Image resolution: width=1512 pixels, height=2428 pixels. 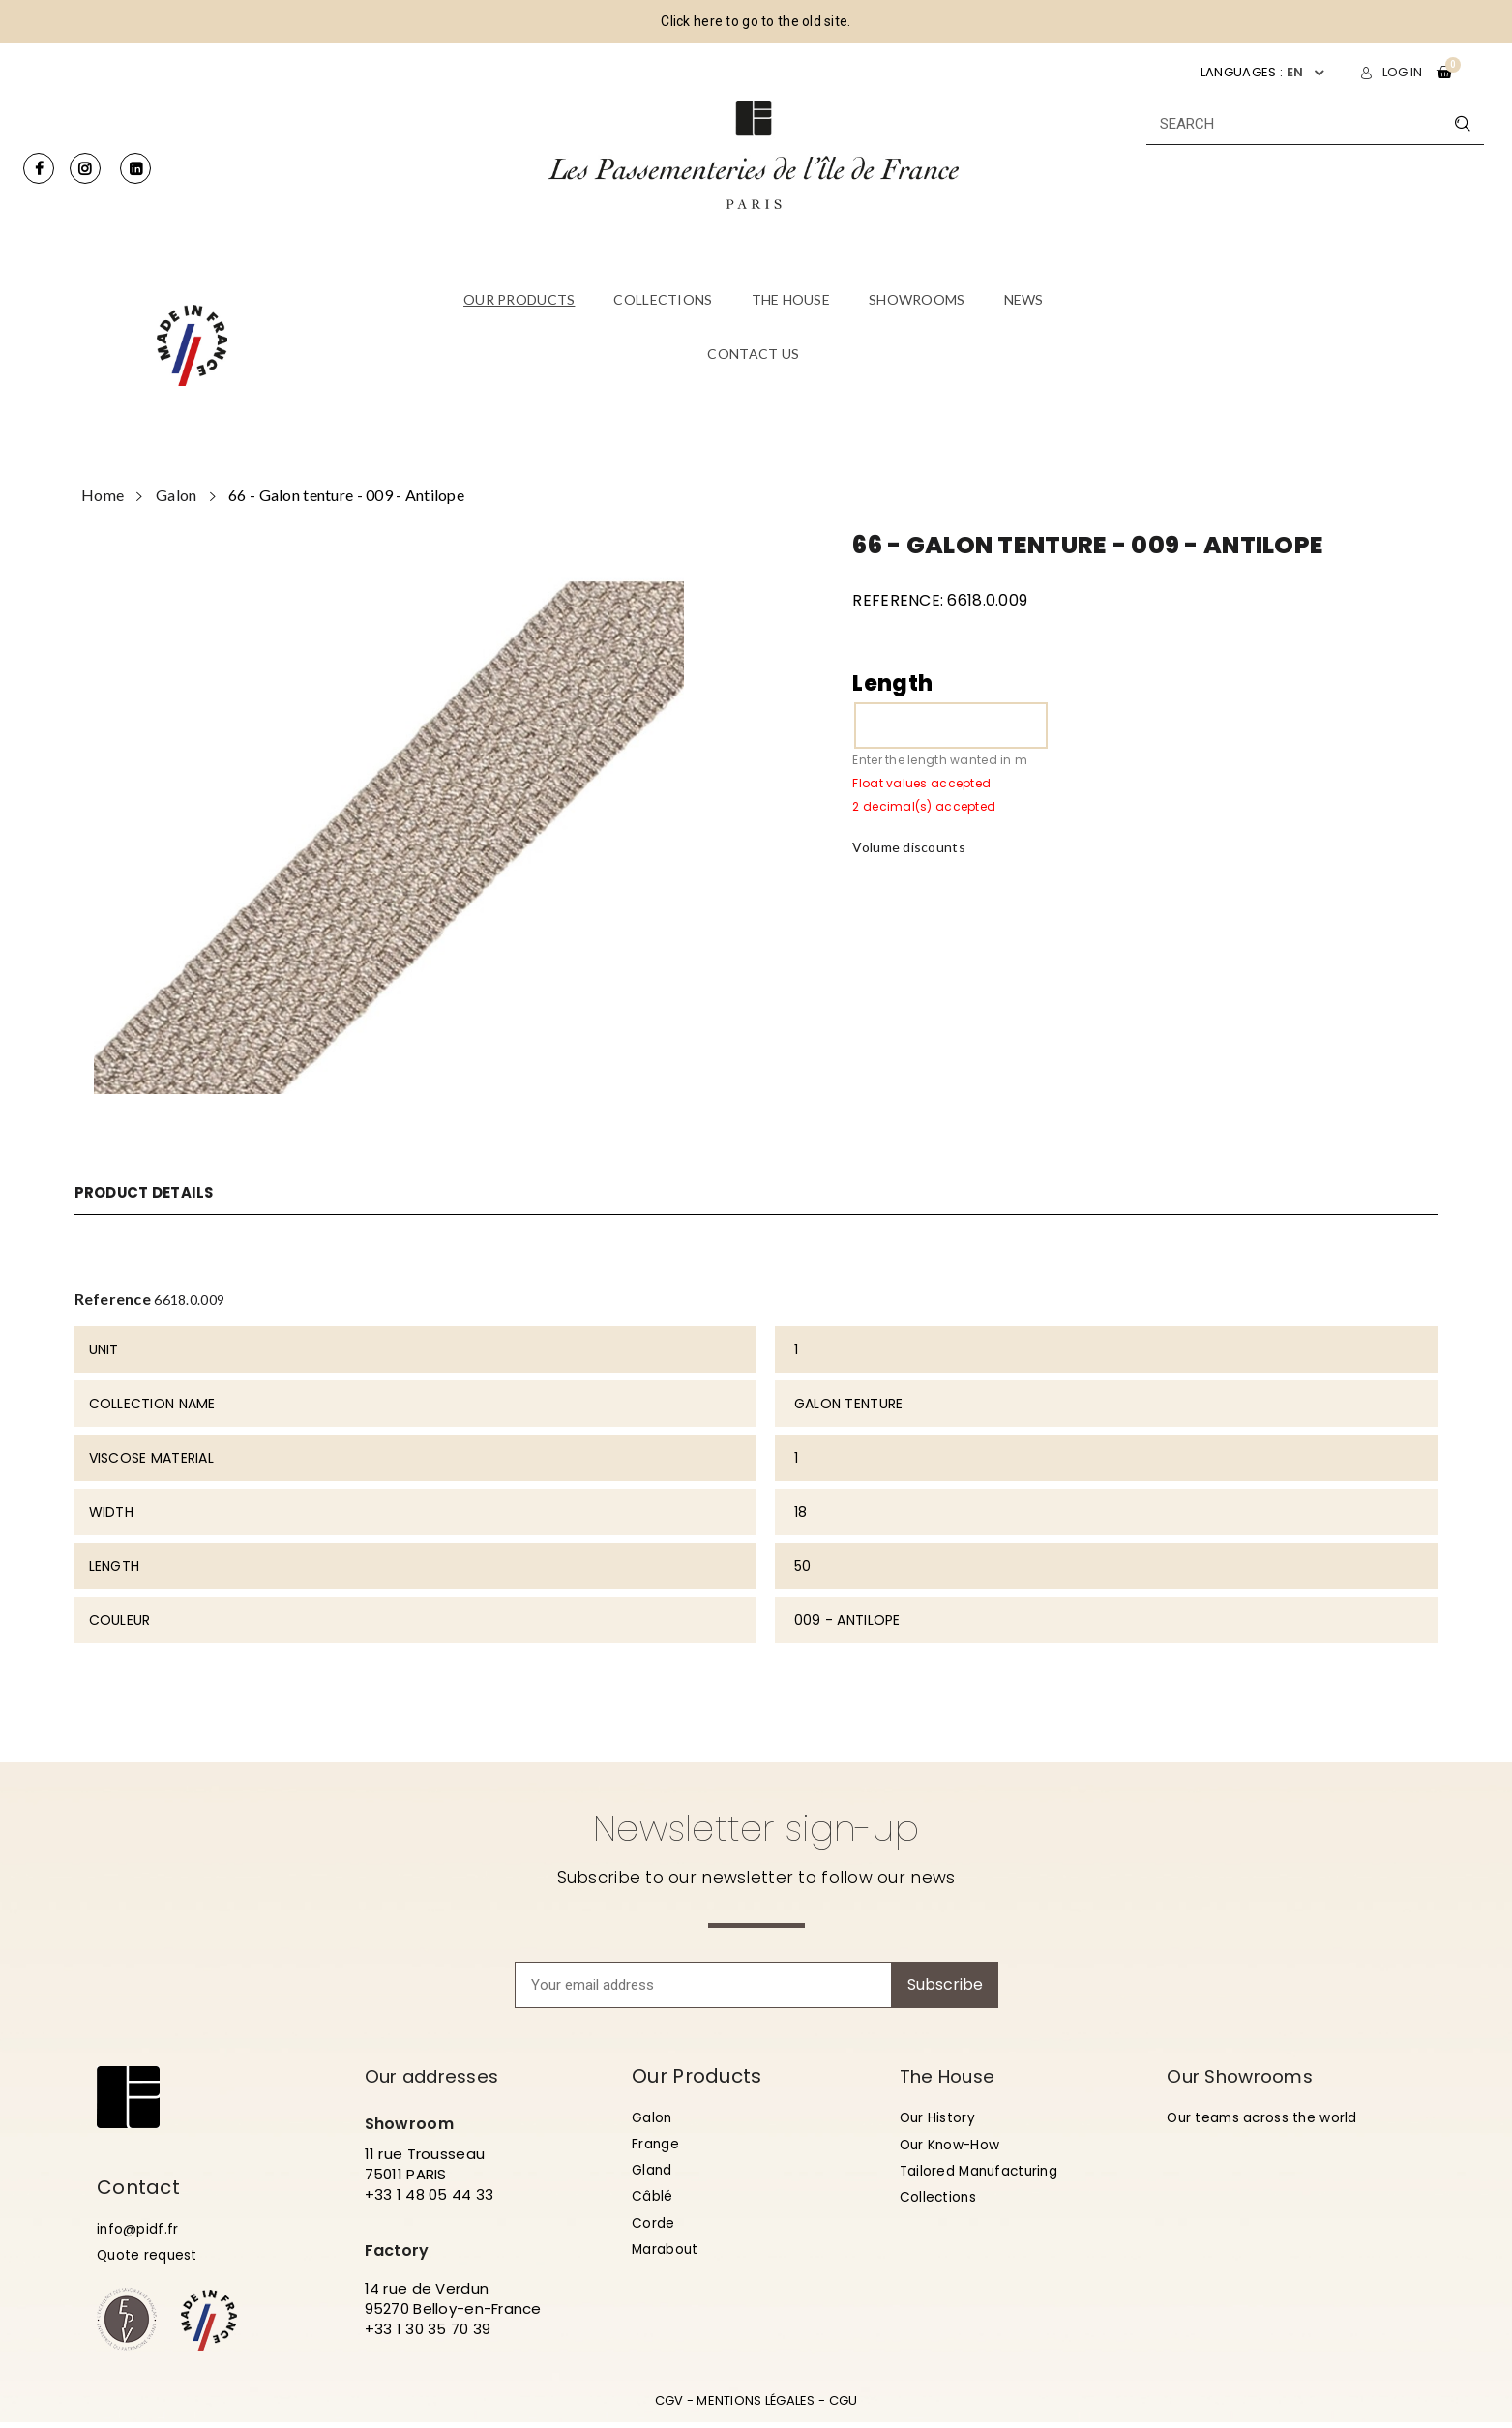 What do you see at coordinates (756, 2406) in the screenshot?
I see `MENTIONS LÉGALES` at bounding box center [756, 2406].